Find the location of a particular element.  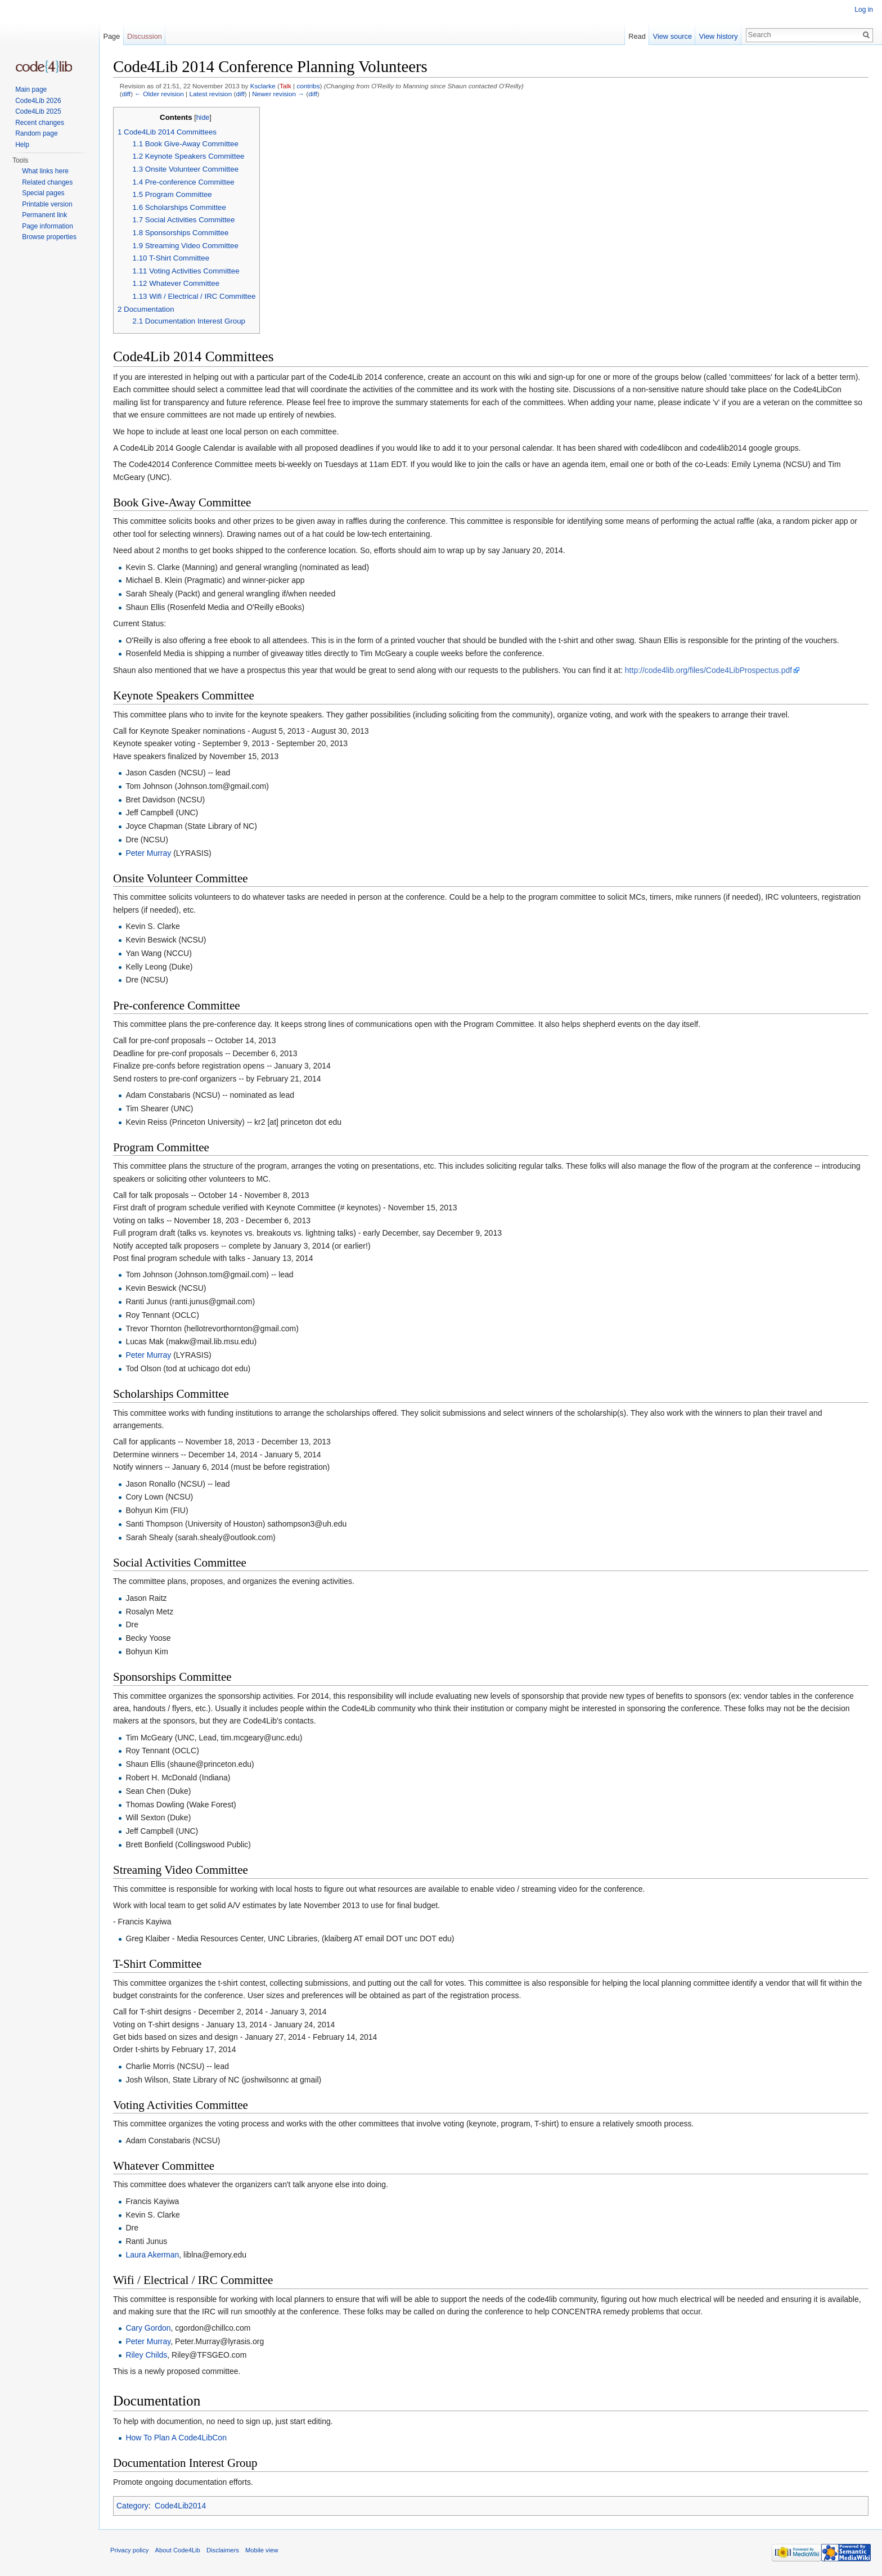

Disclaimers is located at coordinates (222, 2550).